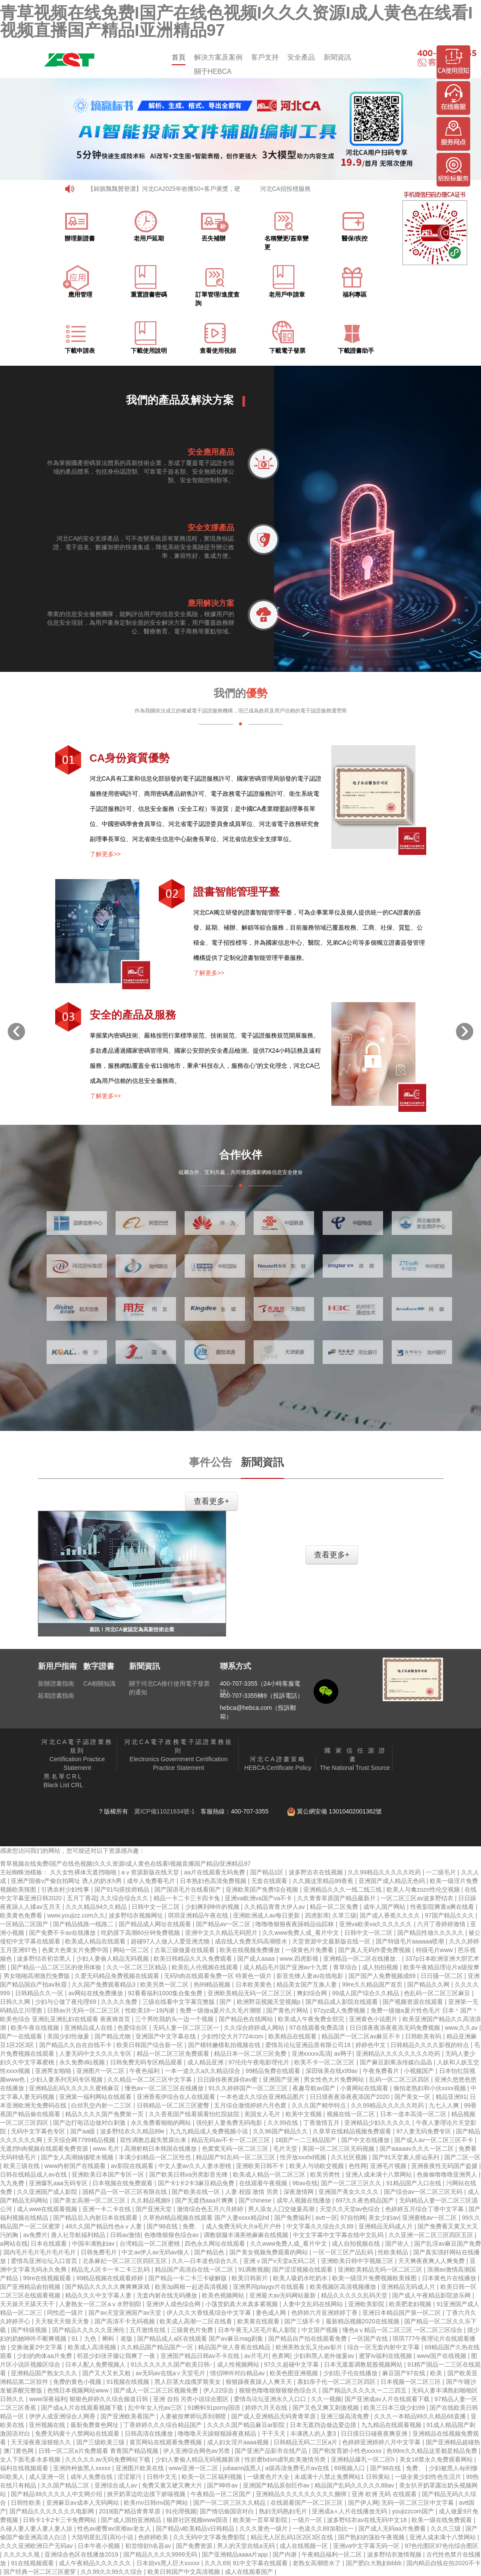 The height and width of the screenshot is (2576, 481). I want to click on 亚洲毛片视频, so click(389, 2165).